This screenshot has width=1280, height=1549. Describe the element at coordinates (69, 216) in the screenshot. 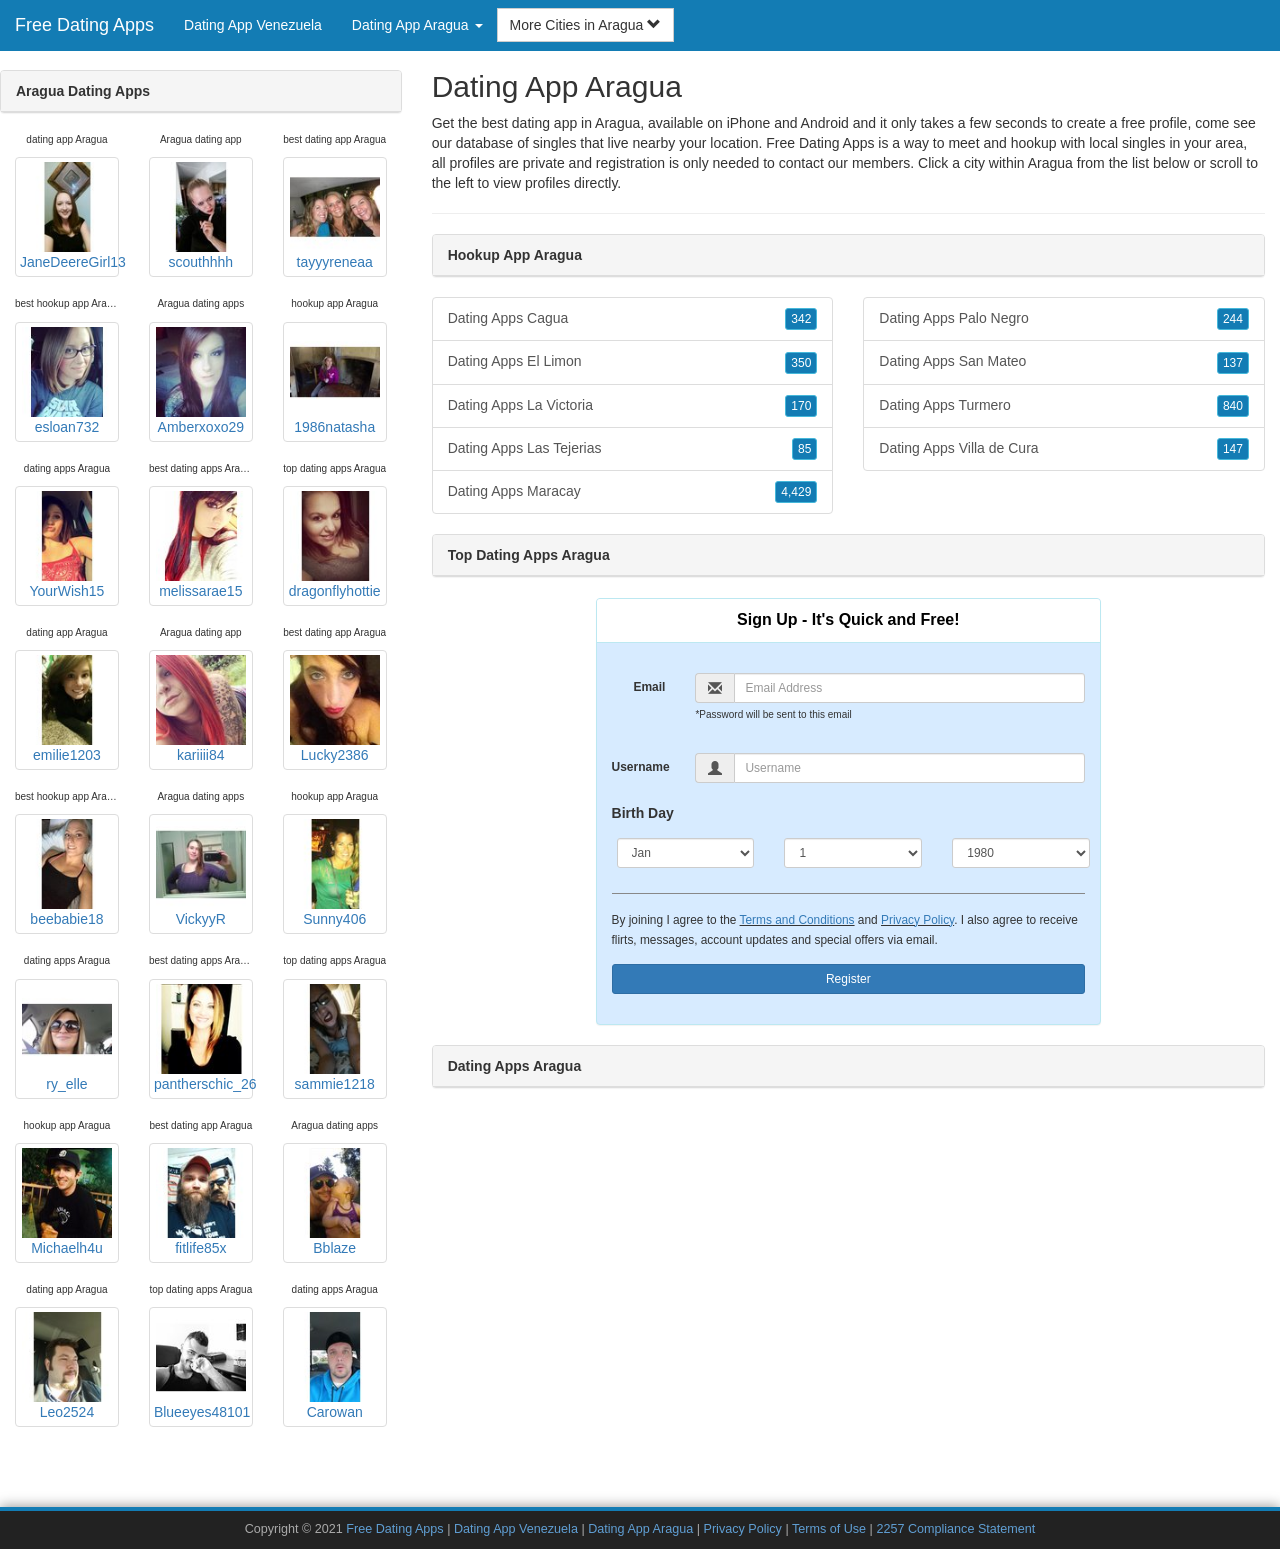

I see `JaneDeereGirl13` at that location.